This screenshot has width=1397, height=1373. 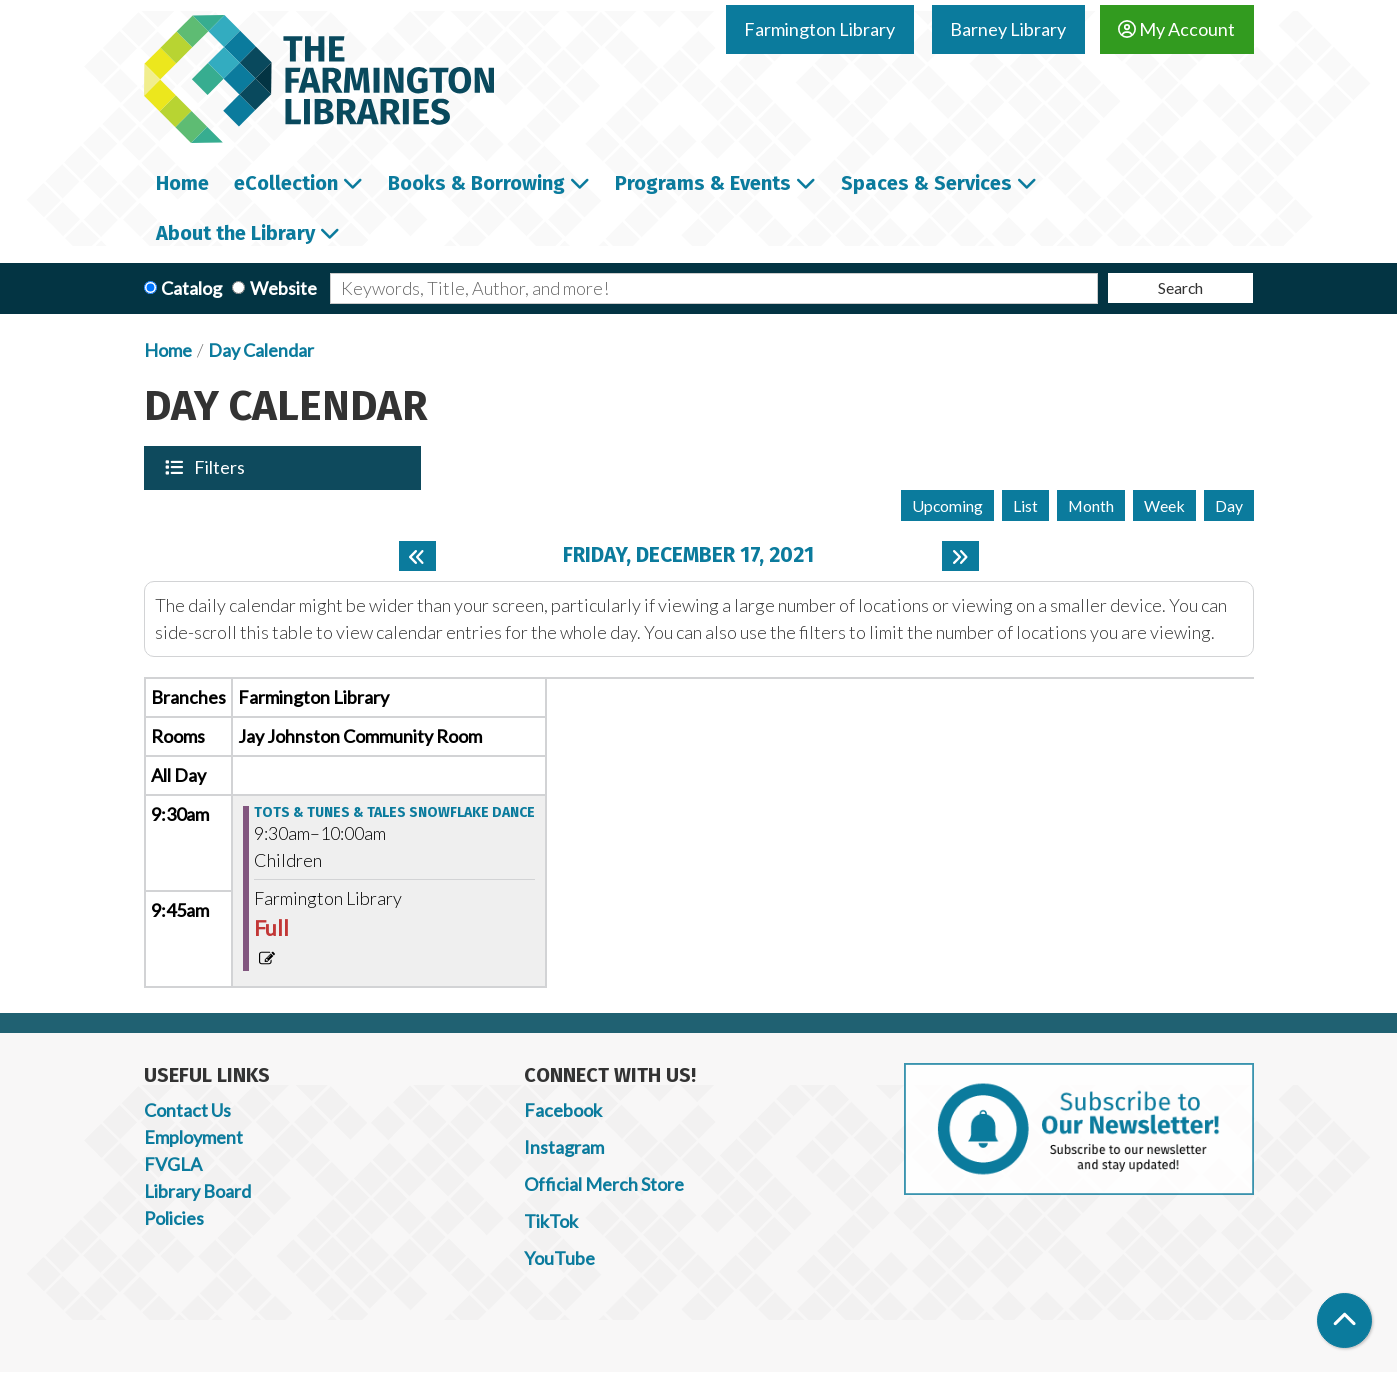 I want to click on Search, so click(x=1180, y=287).